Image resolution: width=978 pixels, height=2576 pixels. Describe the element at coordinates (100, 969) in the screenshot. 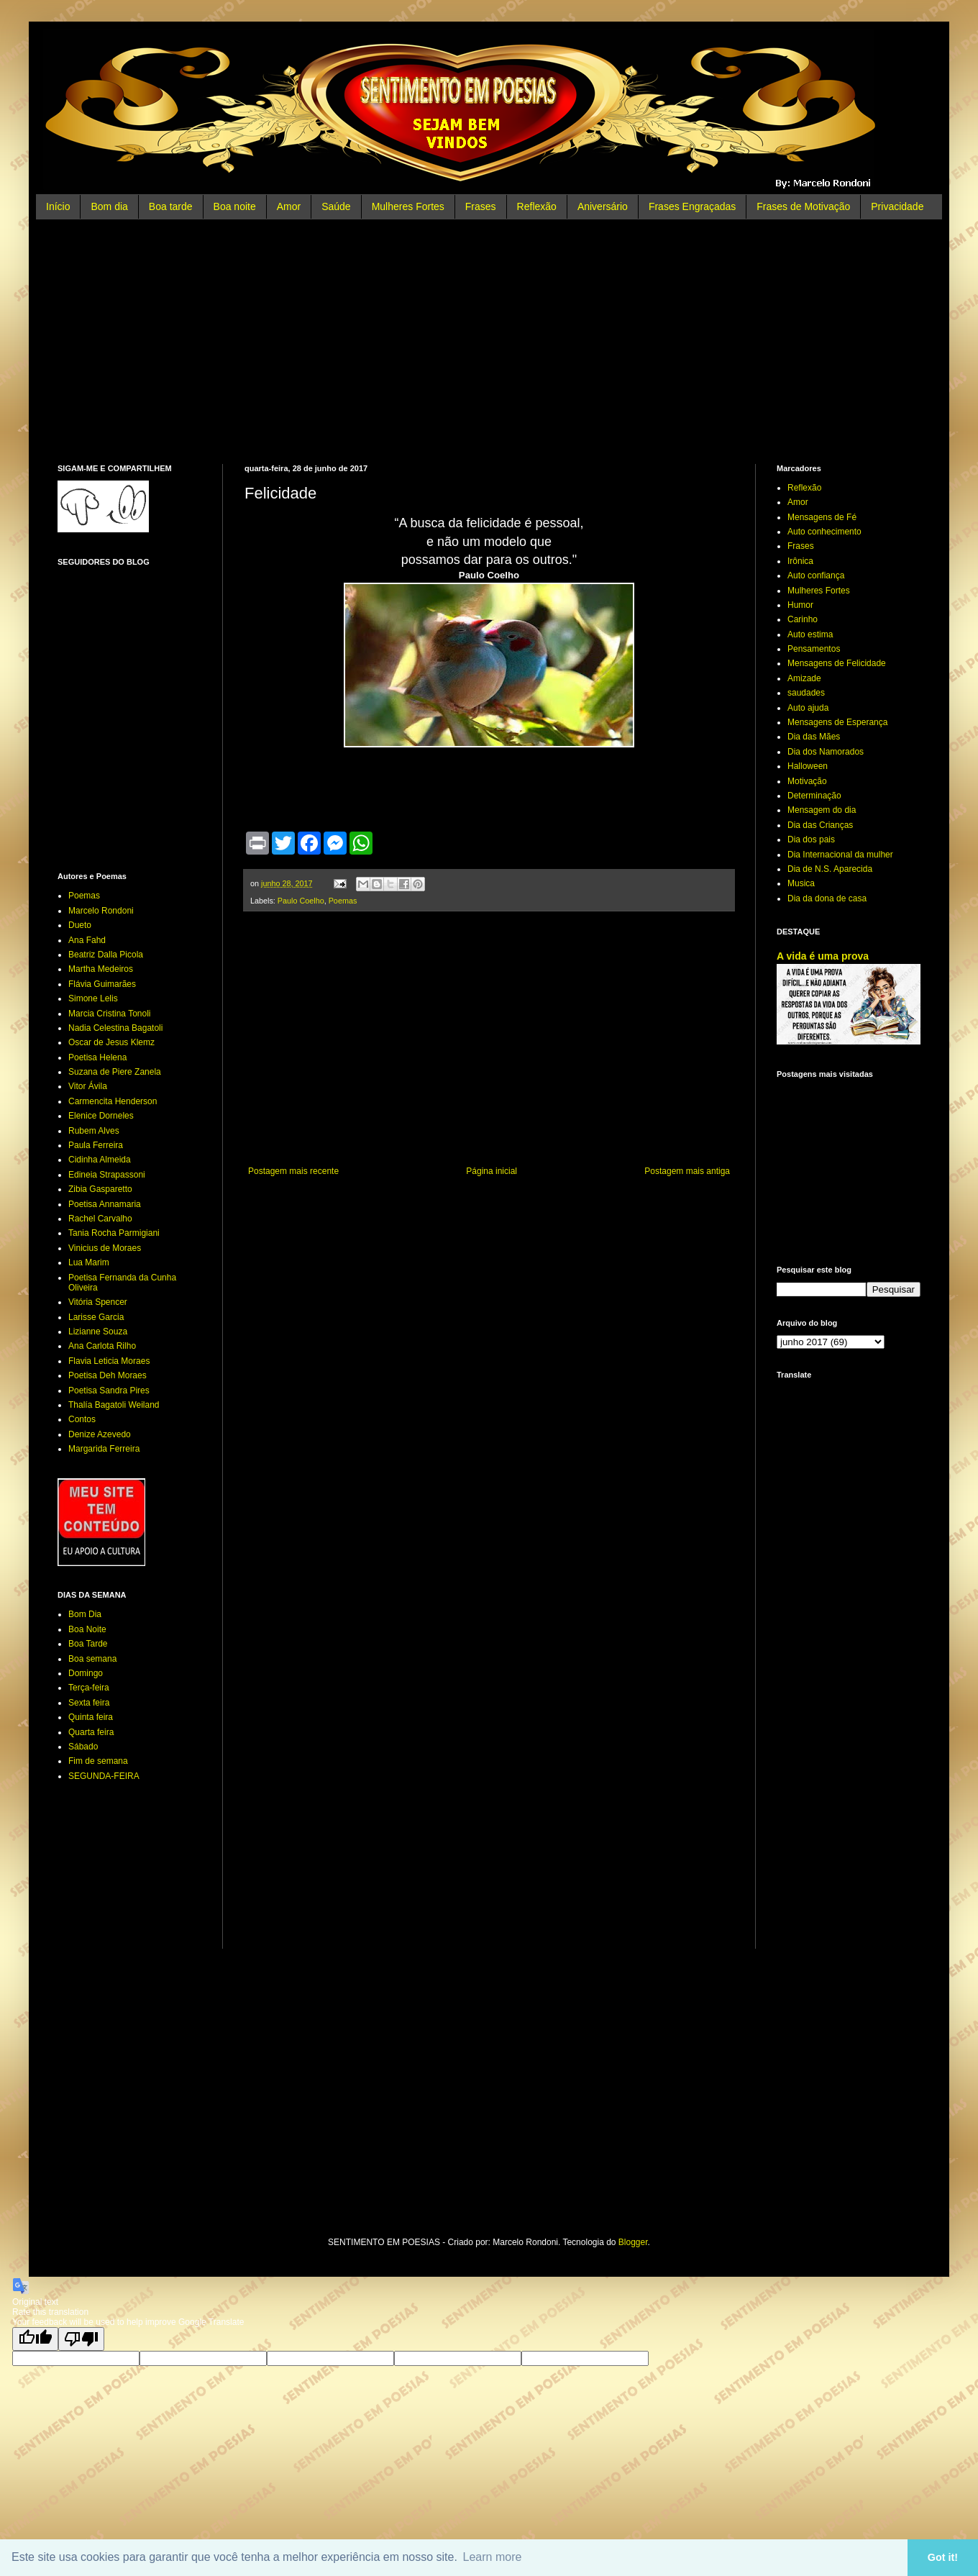

I see `Martha Medeiros` at that location.